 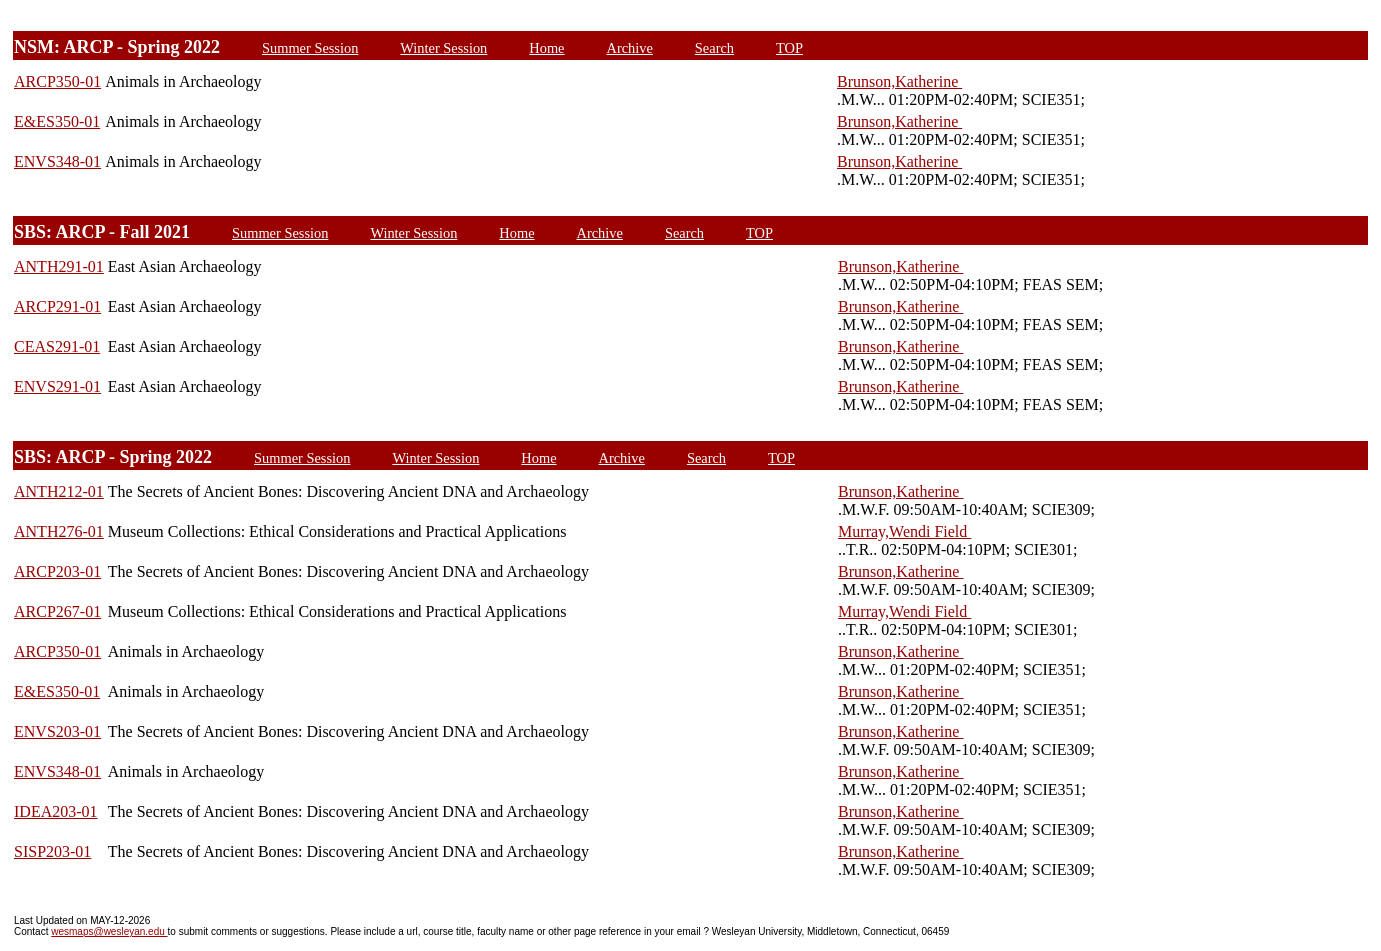 I want to click on Murray,Wendi Field, so click(x=904, y=531).